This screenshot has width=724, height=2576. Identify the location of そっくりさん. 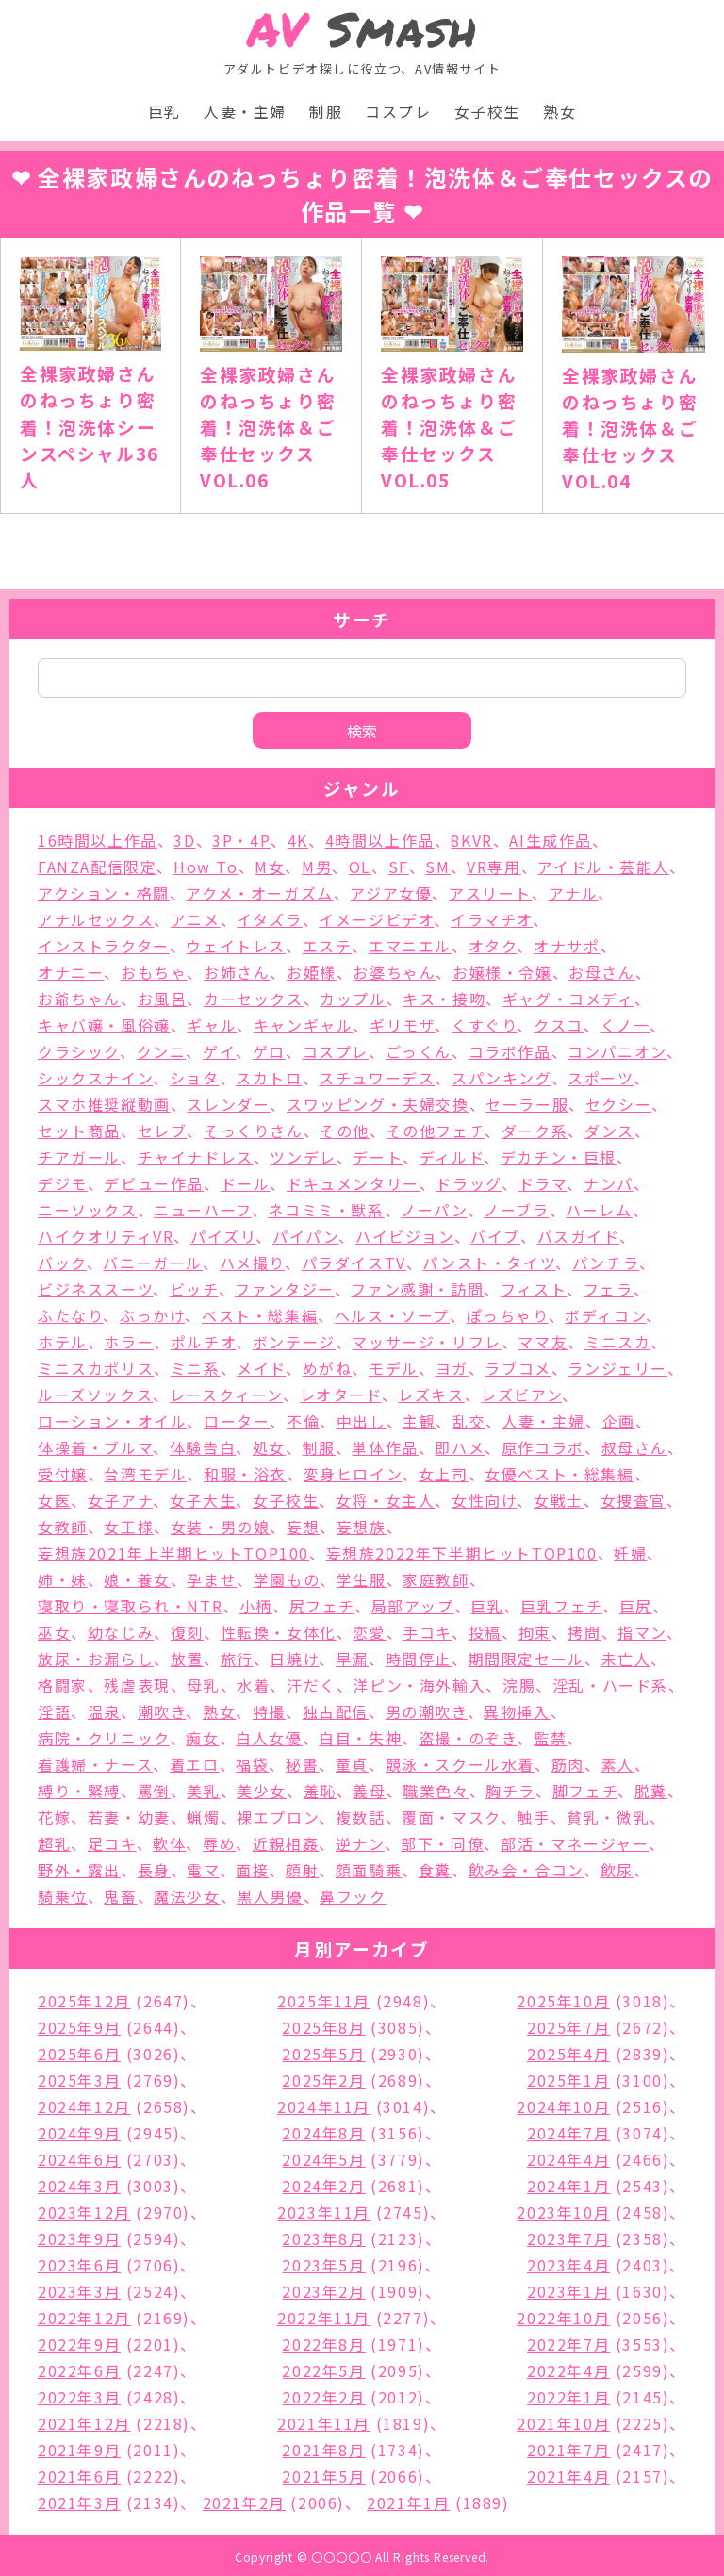
(254, 1130).